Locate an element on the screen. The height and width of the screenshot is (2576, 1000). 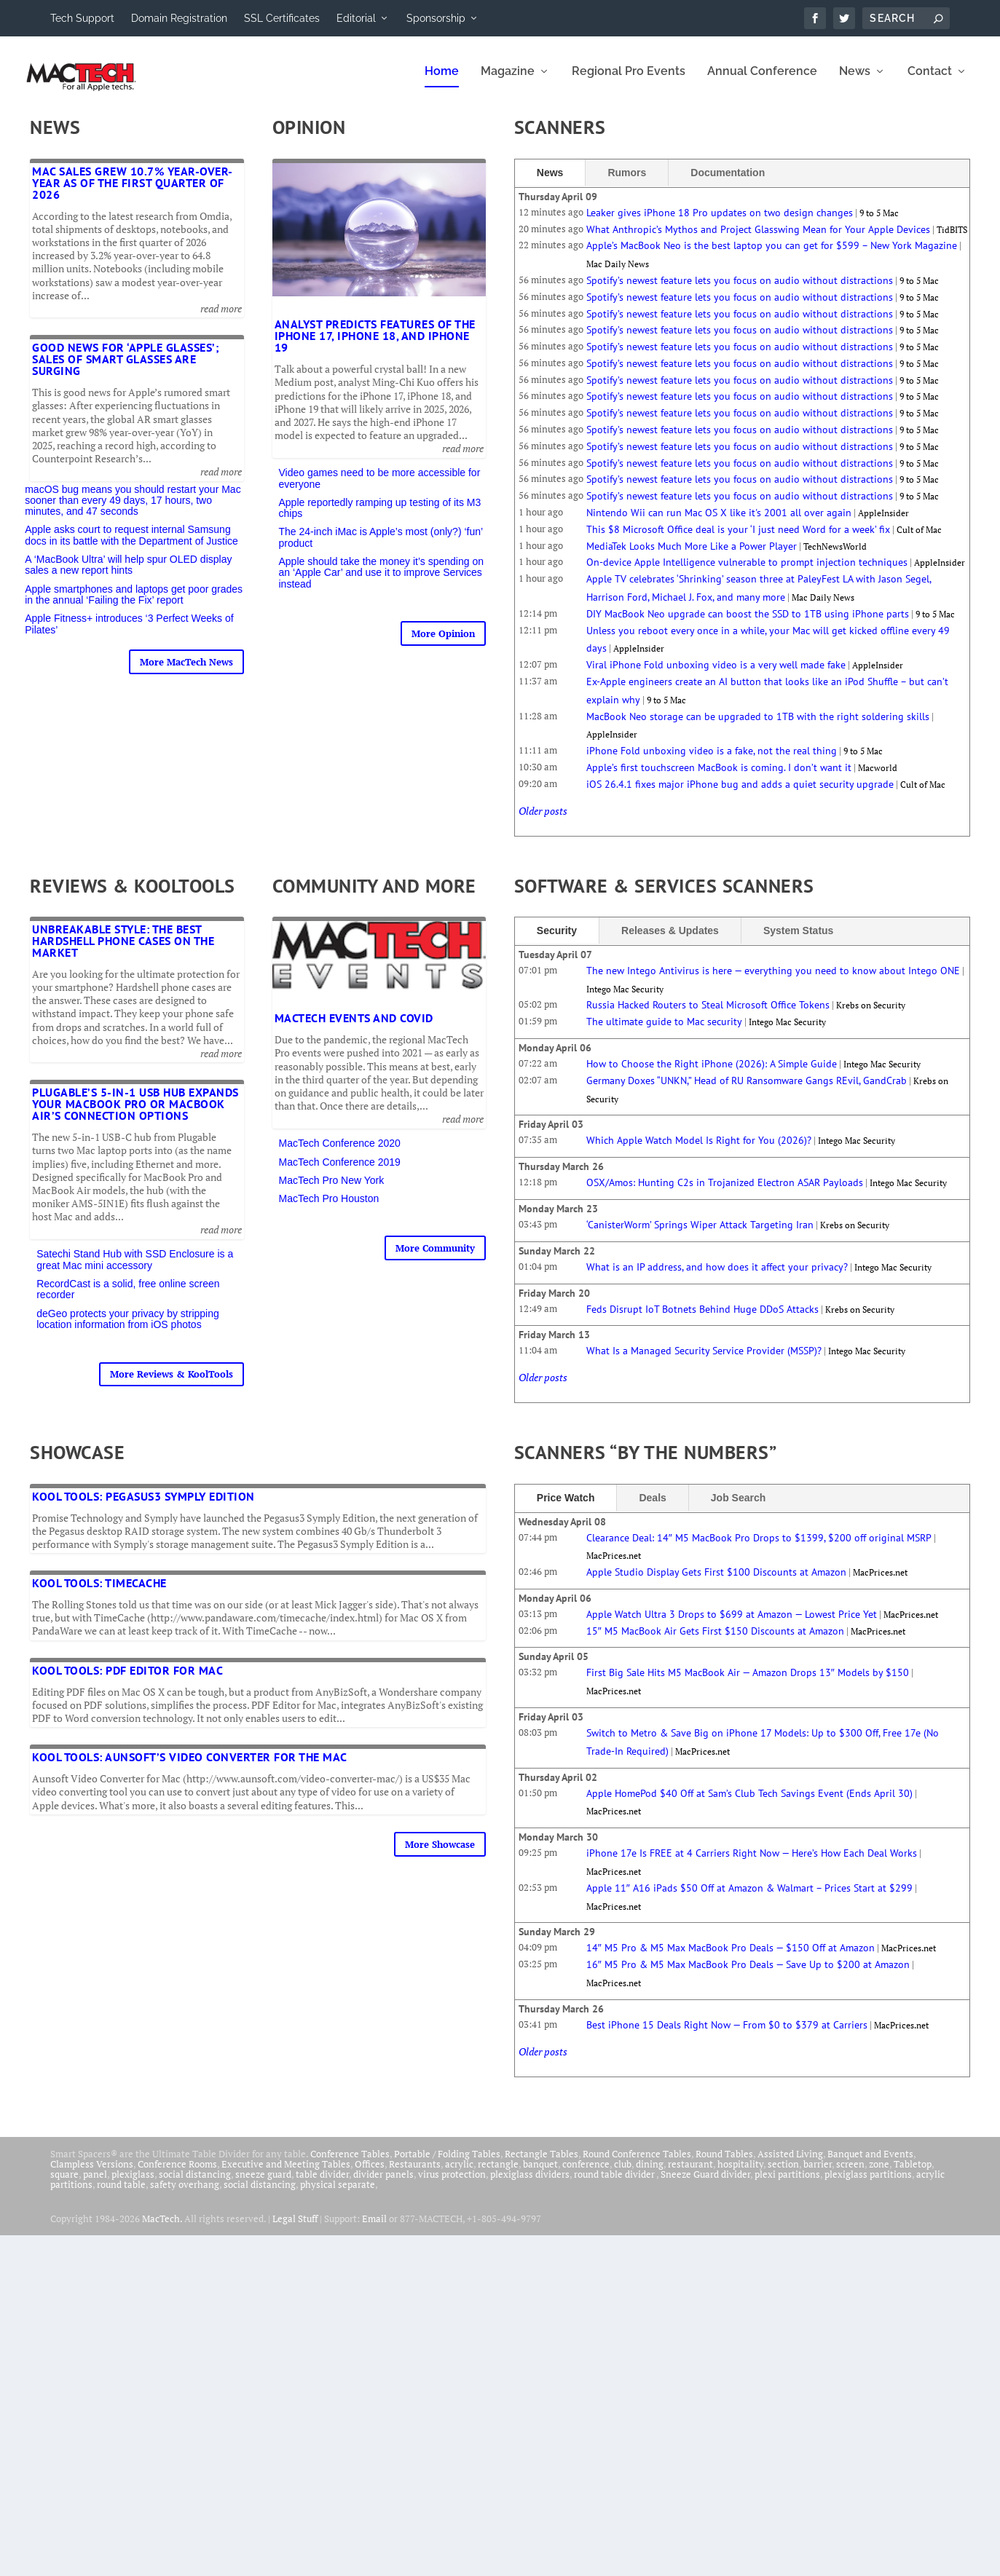
First Big Sale Hits M5 MacBook Air — Amazon Drops 13″ Models by $150 is located at coordinates (747, 1682).